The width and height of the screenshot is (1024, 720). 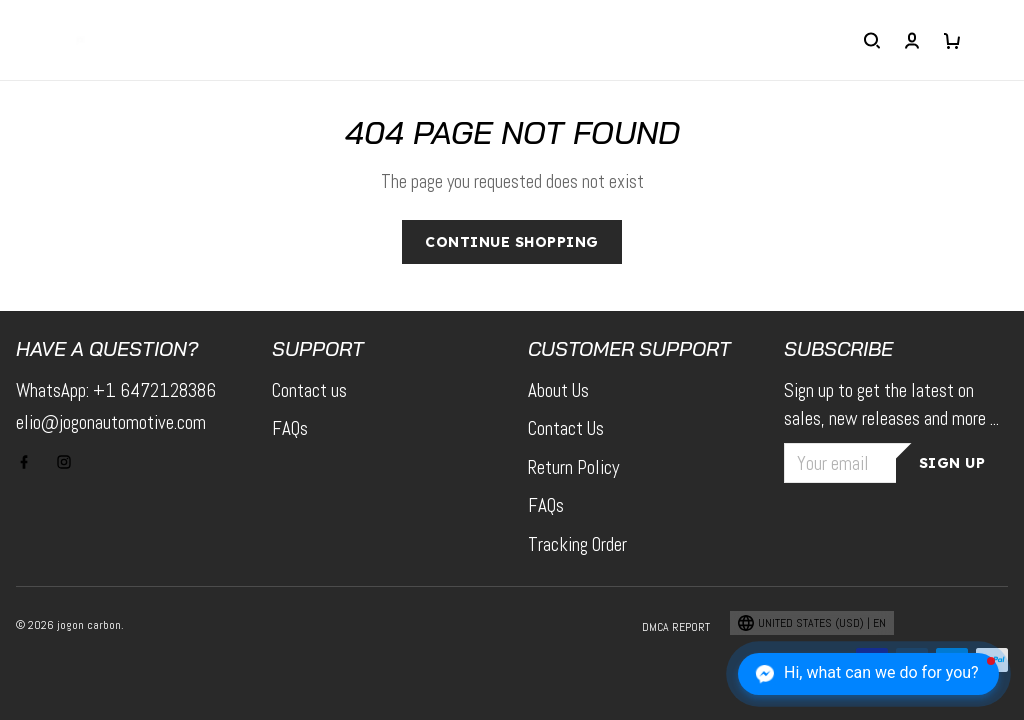 What do you see at coordinates (566, 428) in the screenshot?
I see `Contact Us` at bounding box center [566, 428].